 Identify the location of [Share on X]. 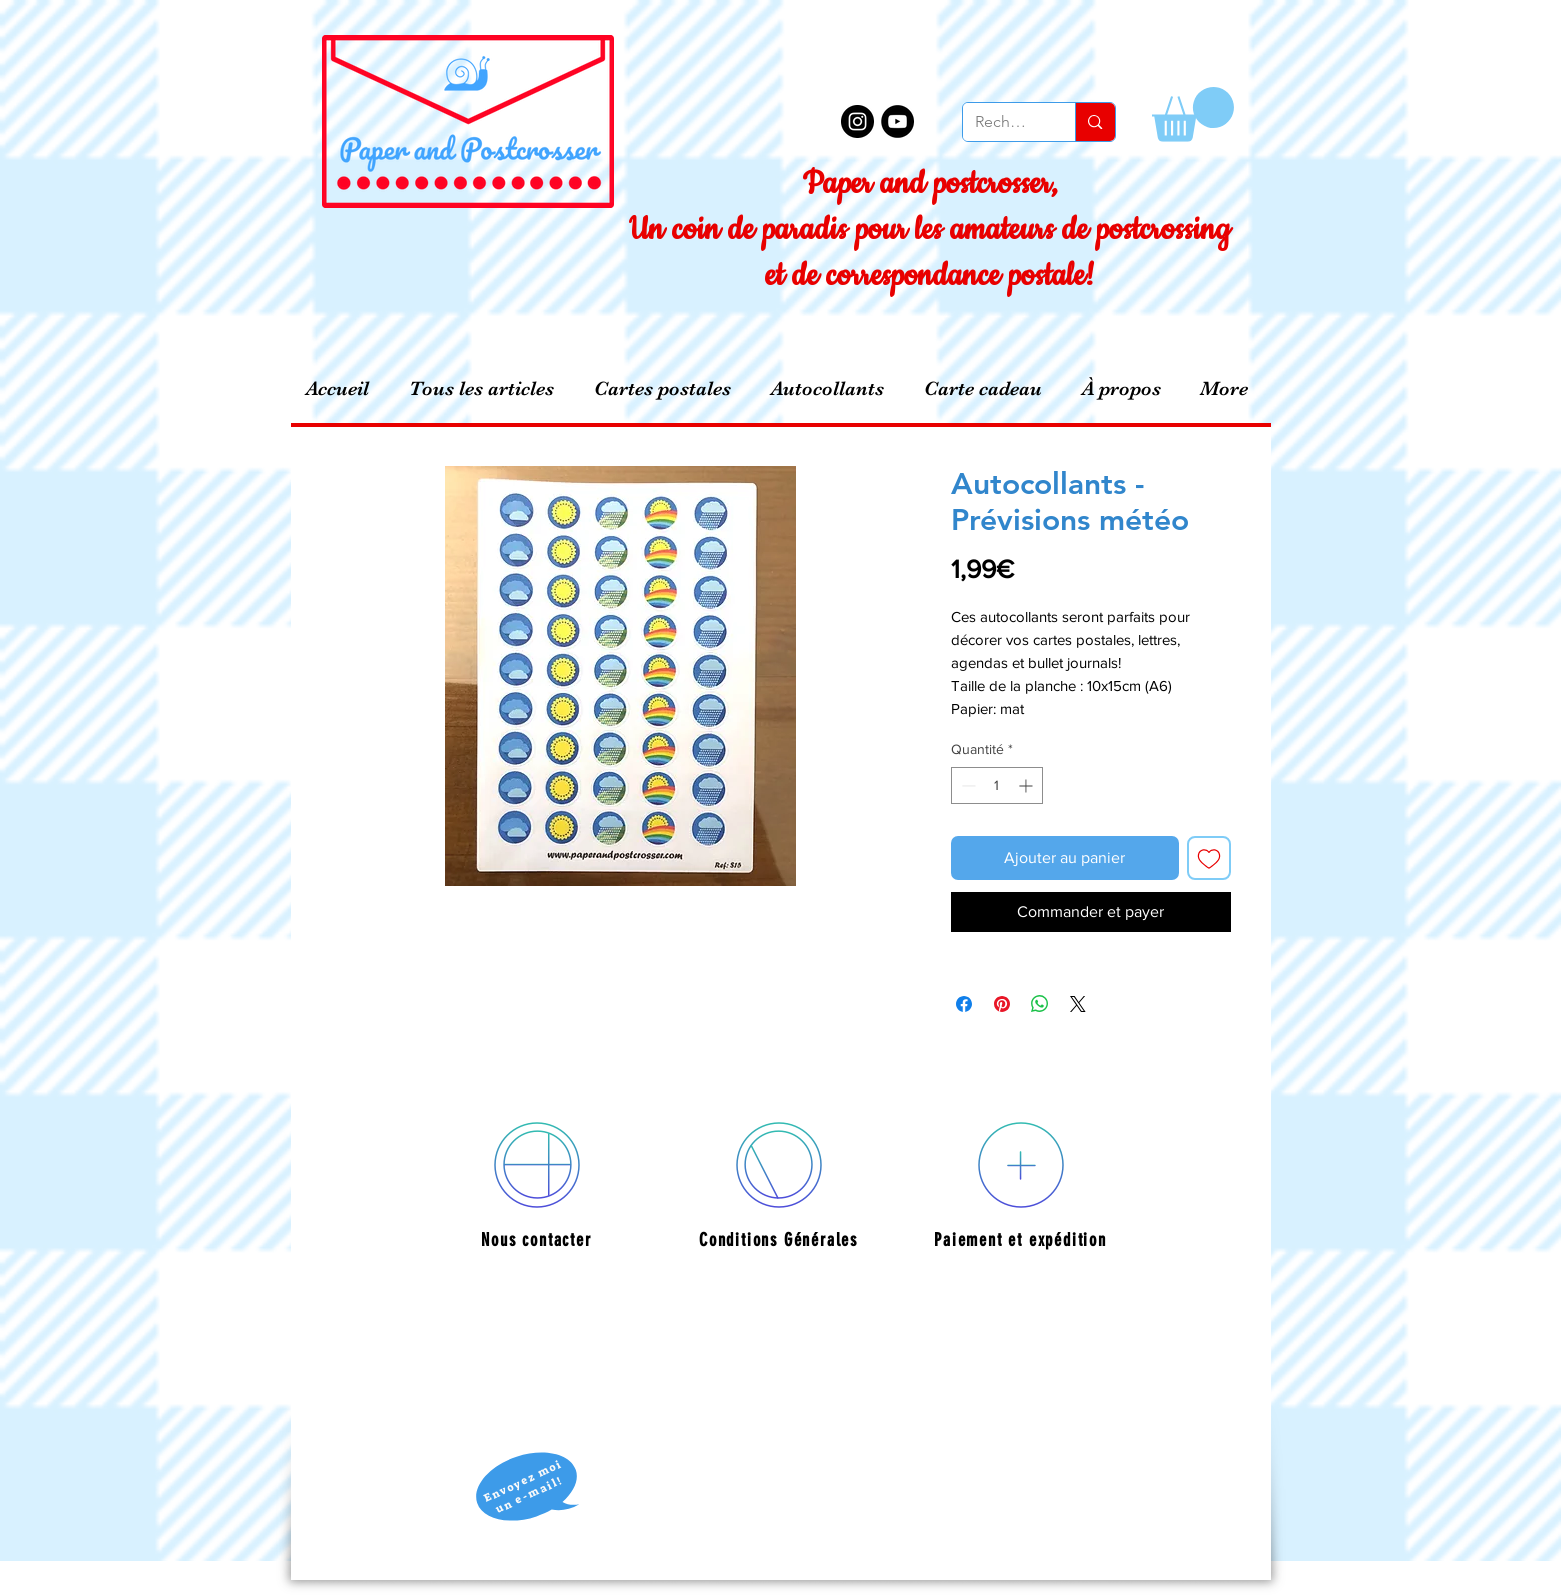
(1078, 1004).